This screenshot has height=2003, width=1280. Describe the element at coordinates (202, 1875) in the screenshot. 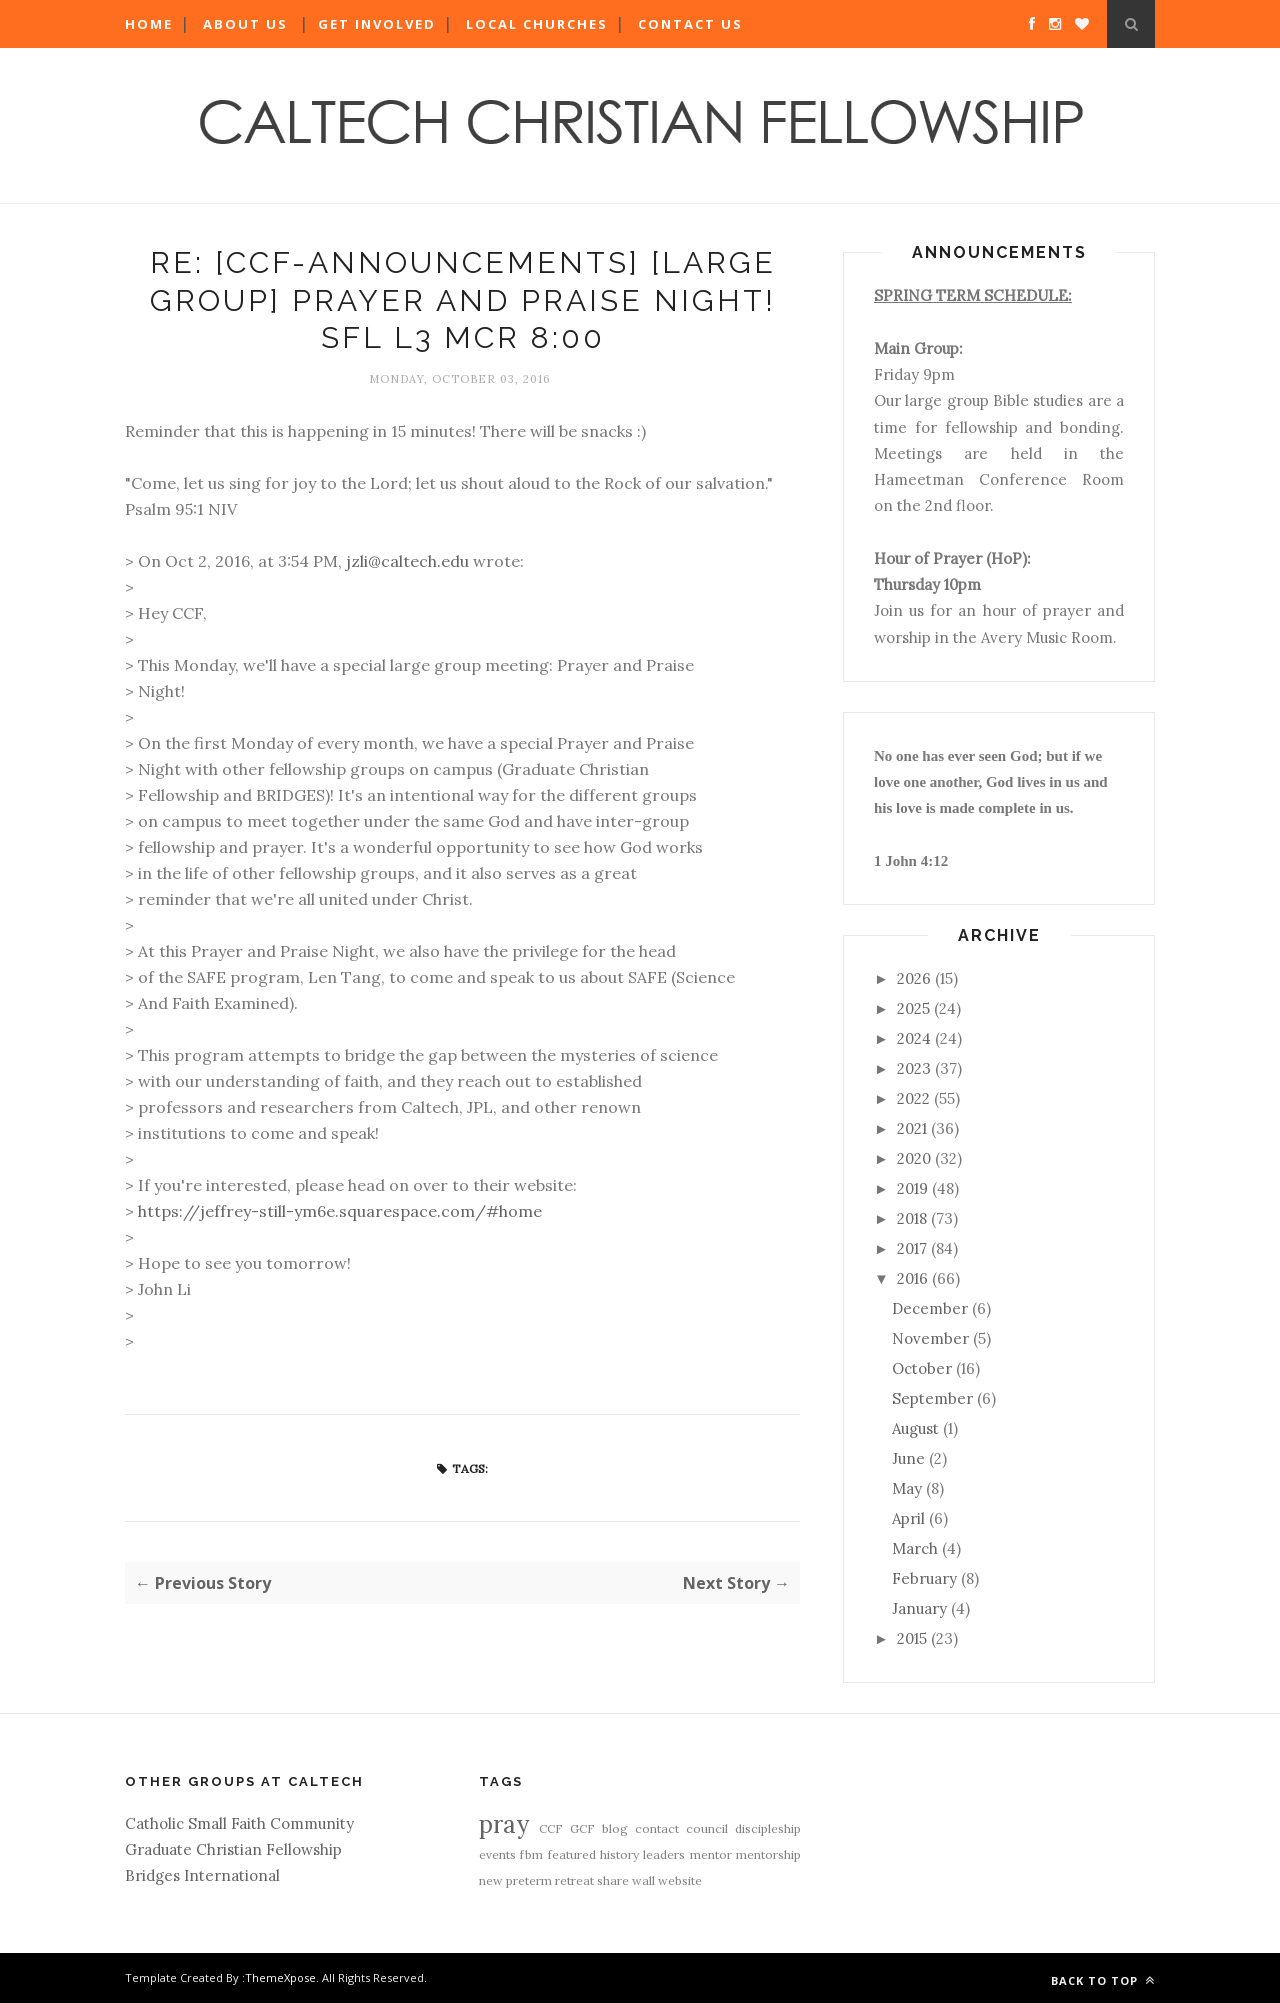

I see `Bridges International` at that location.